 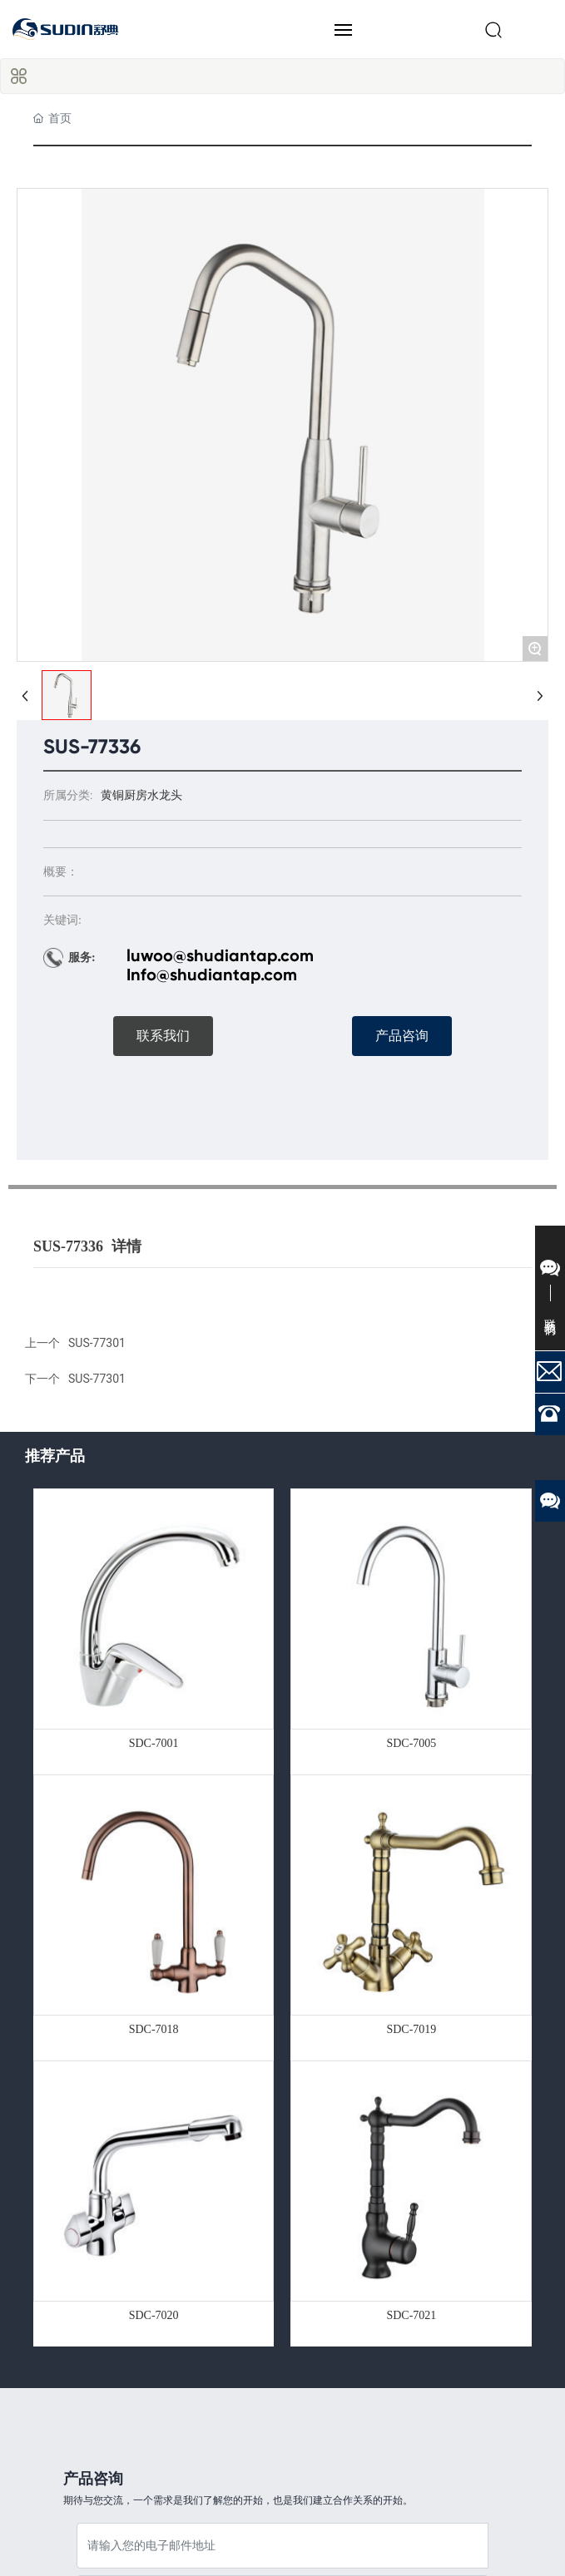 I want to click on SDC-7018, so click(x=154, y=2029).